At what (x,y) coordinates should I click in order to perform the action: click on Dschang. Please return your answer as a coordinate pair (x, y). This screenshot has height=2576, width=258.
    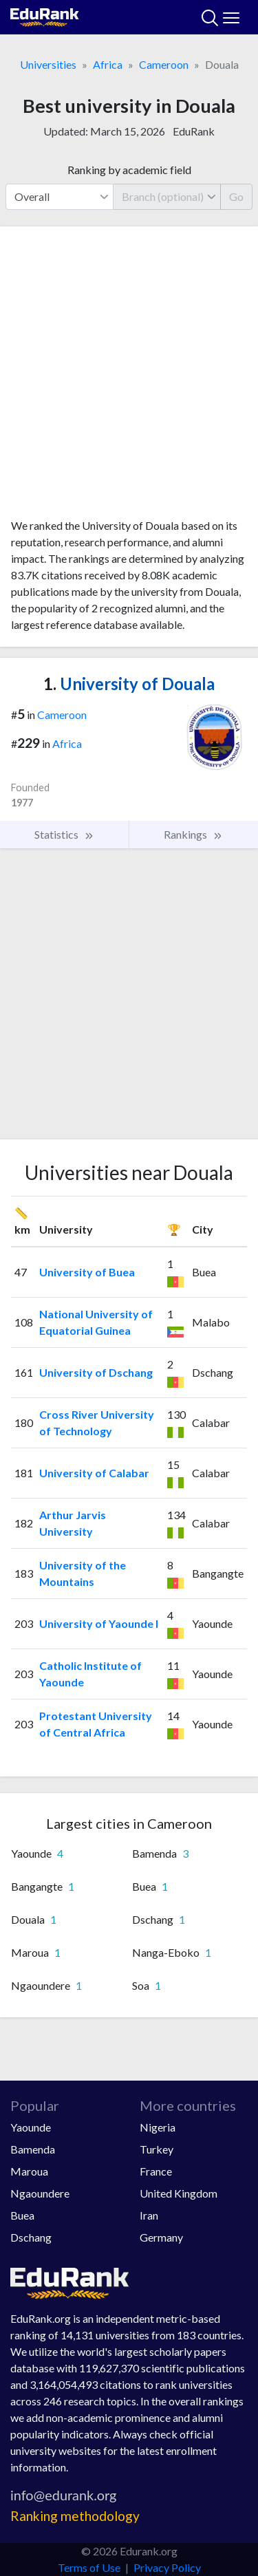
    Looking at the image, I should click on (31, 2237).